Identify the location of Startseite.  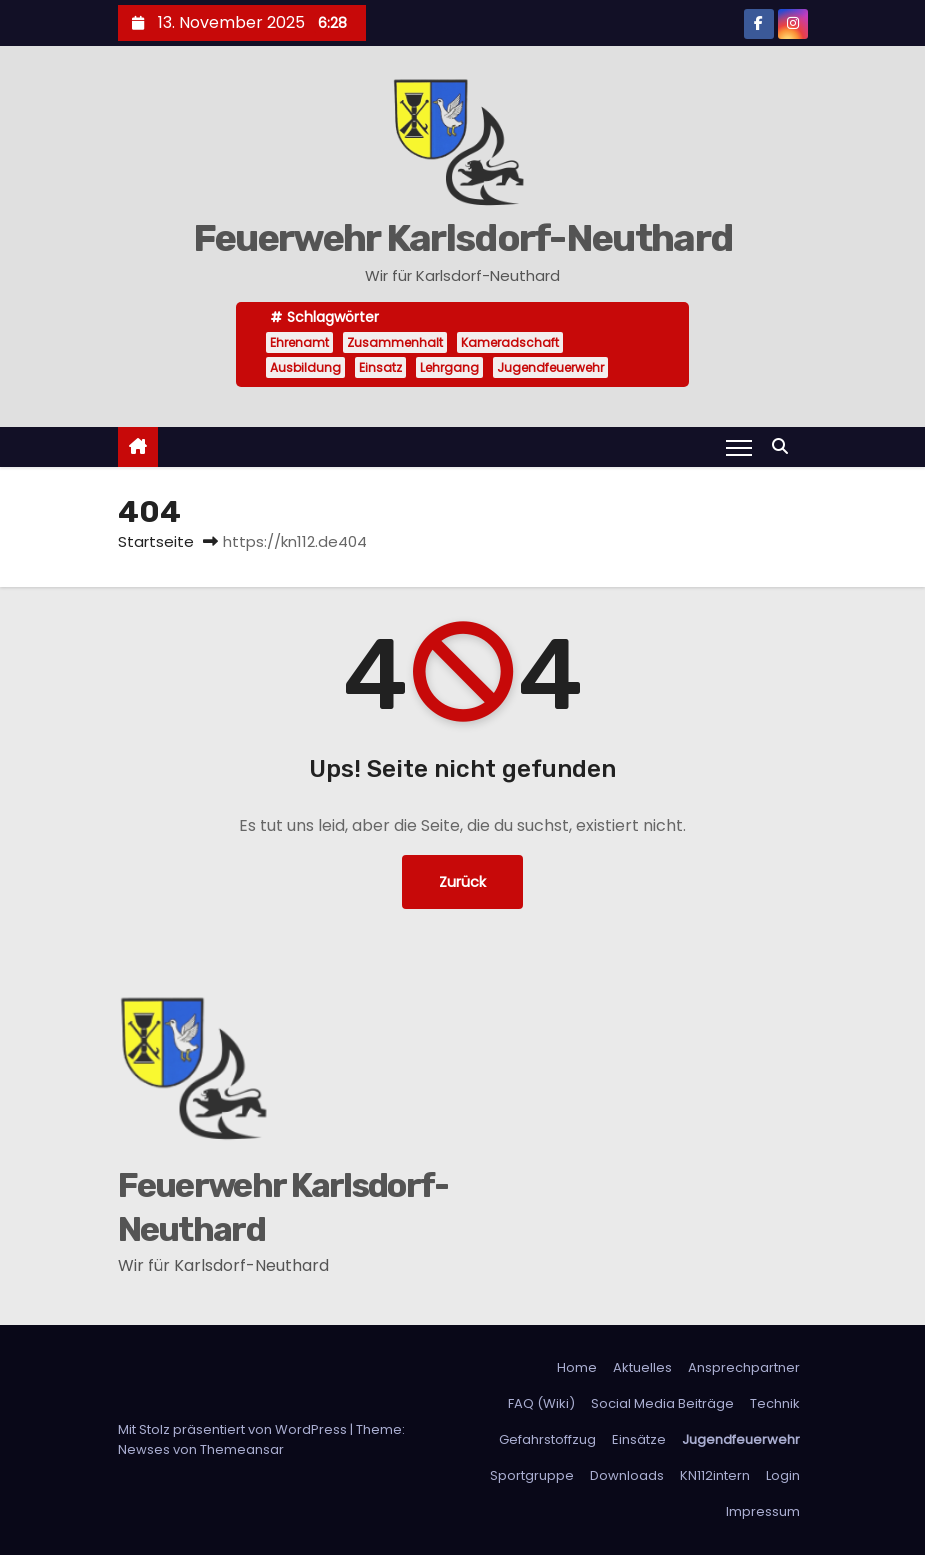
(156, 541).